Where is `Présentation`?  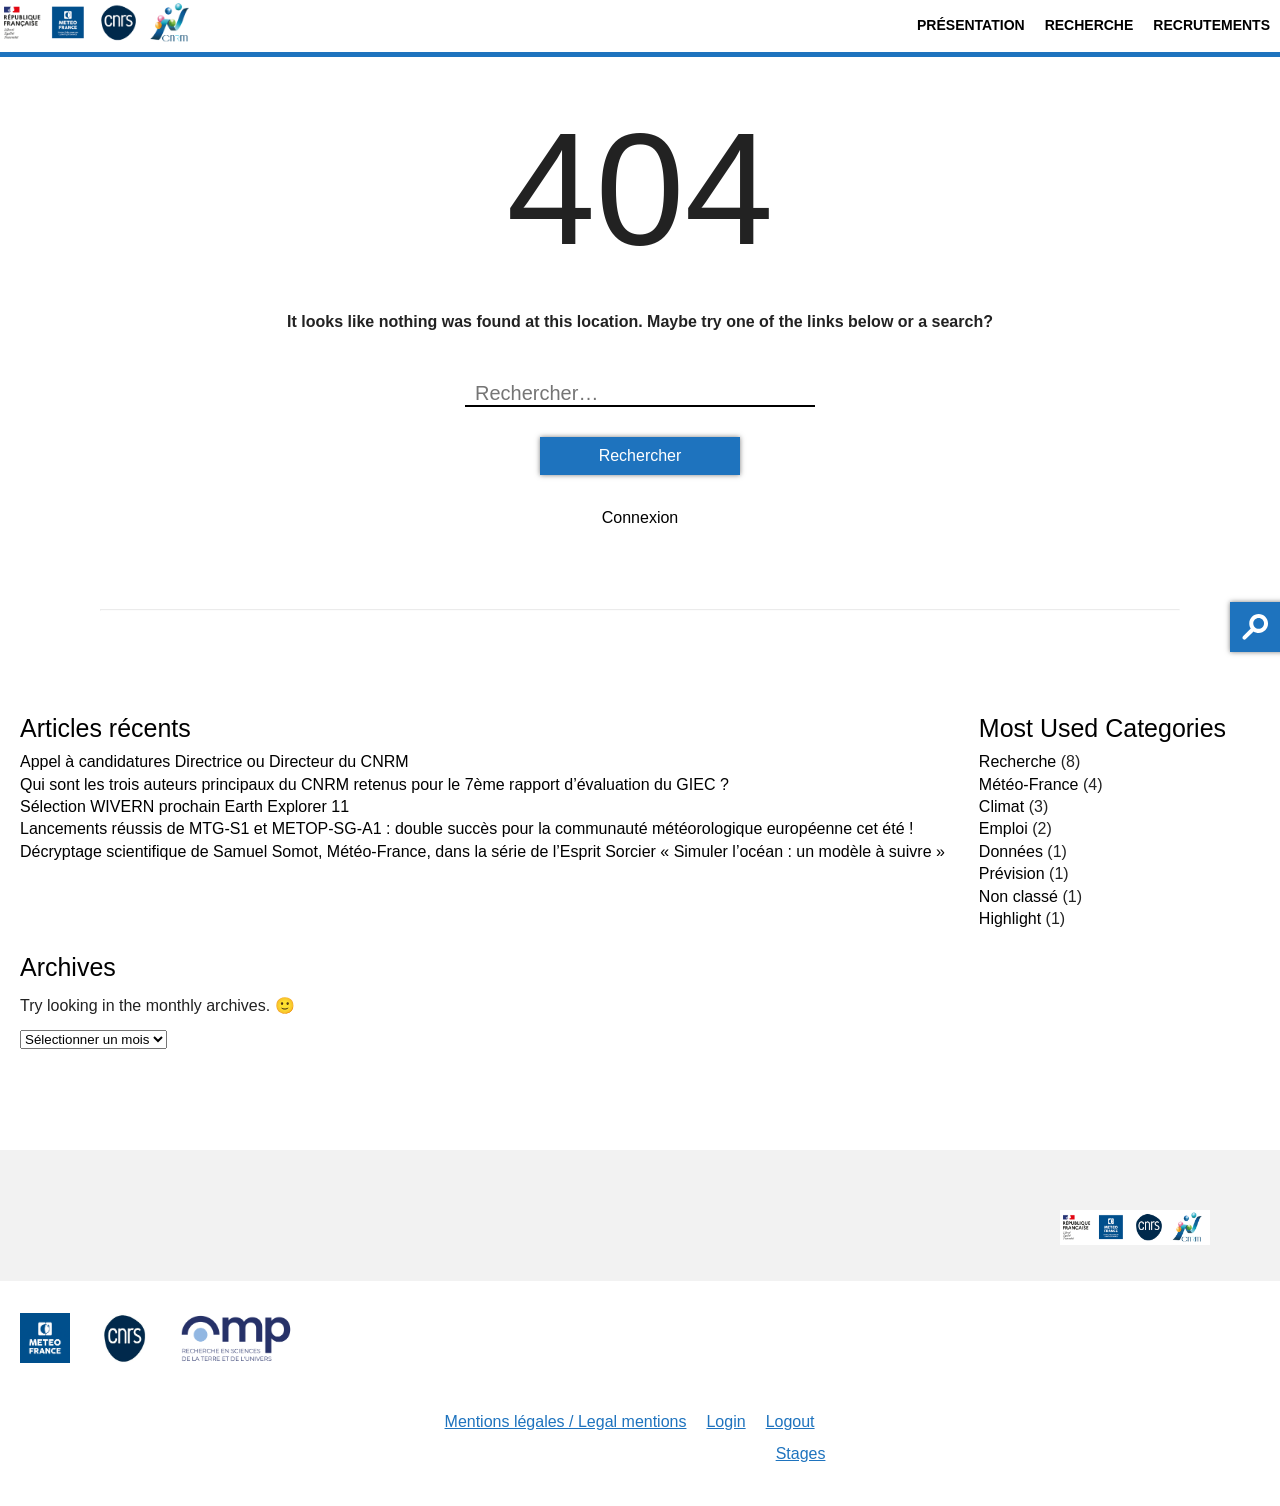
Présentation is located at coordinates (971, 25).